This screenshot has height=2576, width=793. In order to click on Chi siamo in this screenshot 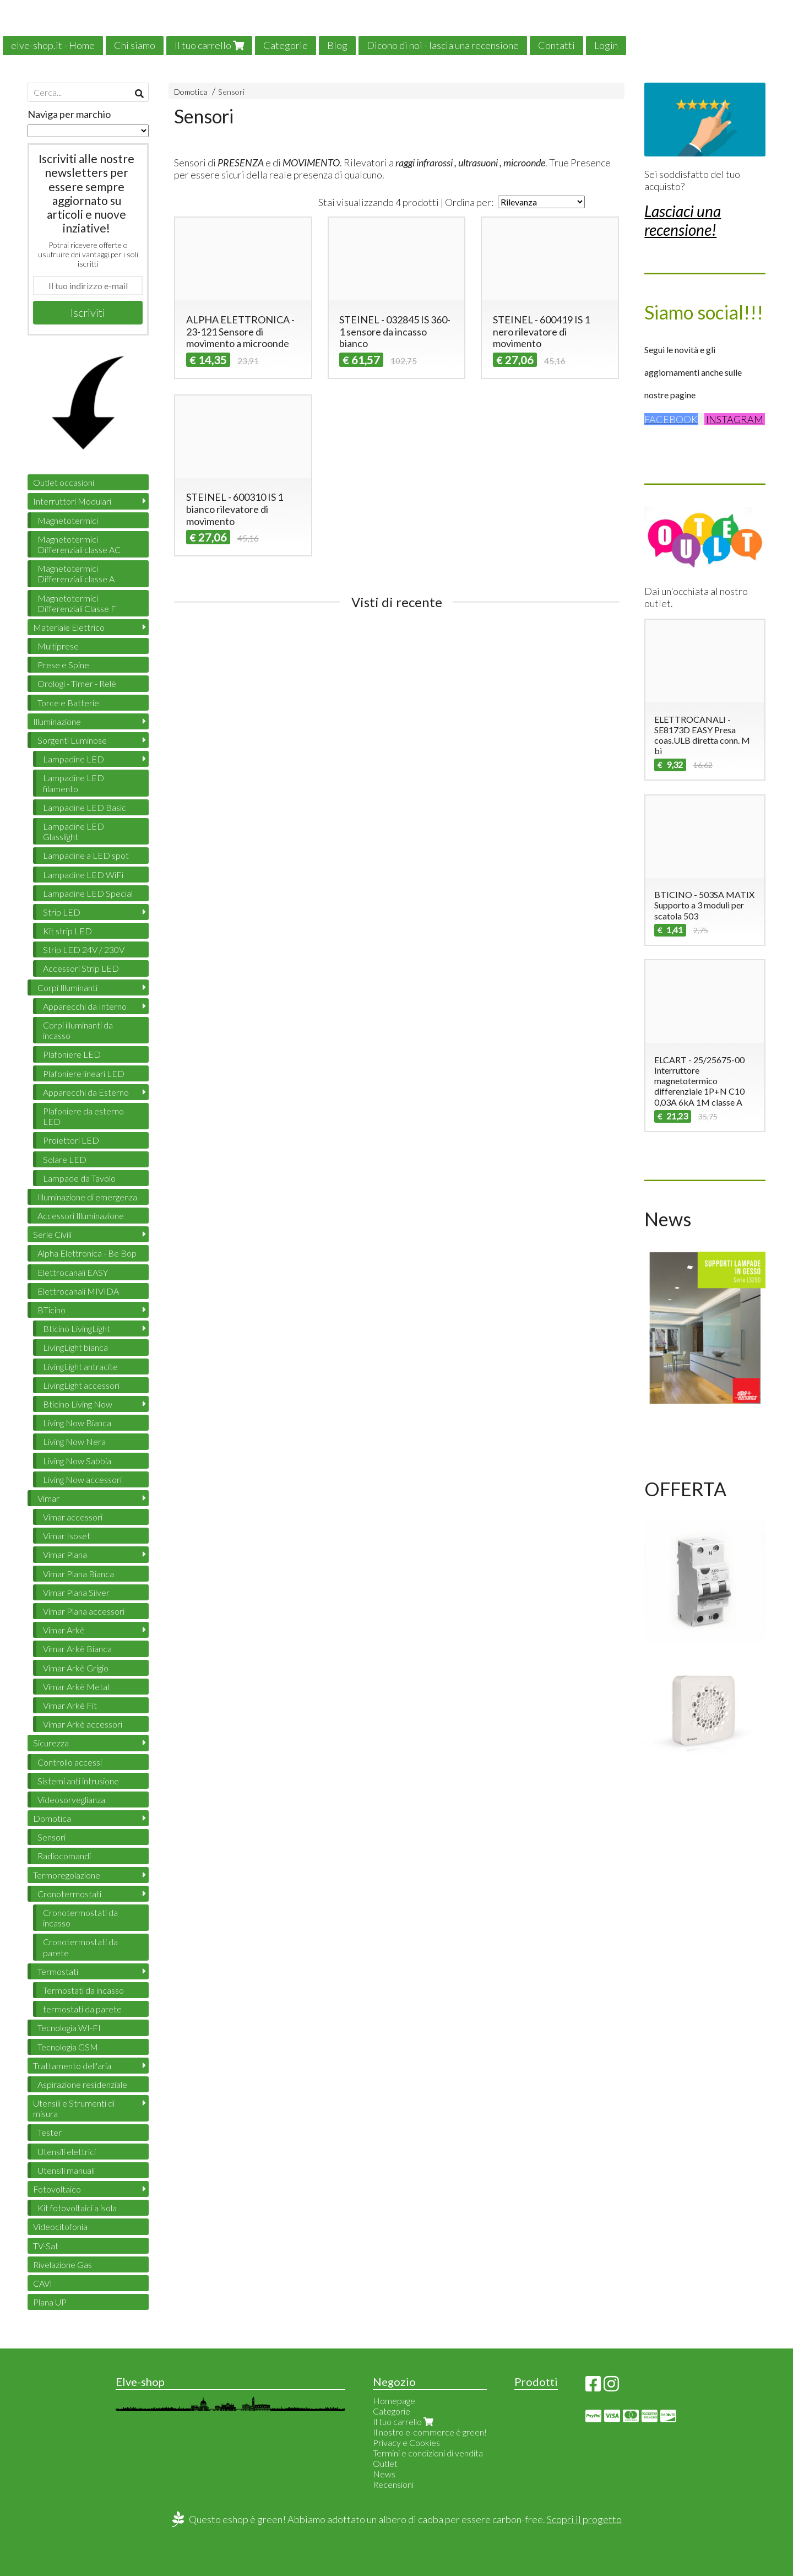, I will do `click(134, 45)`.